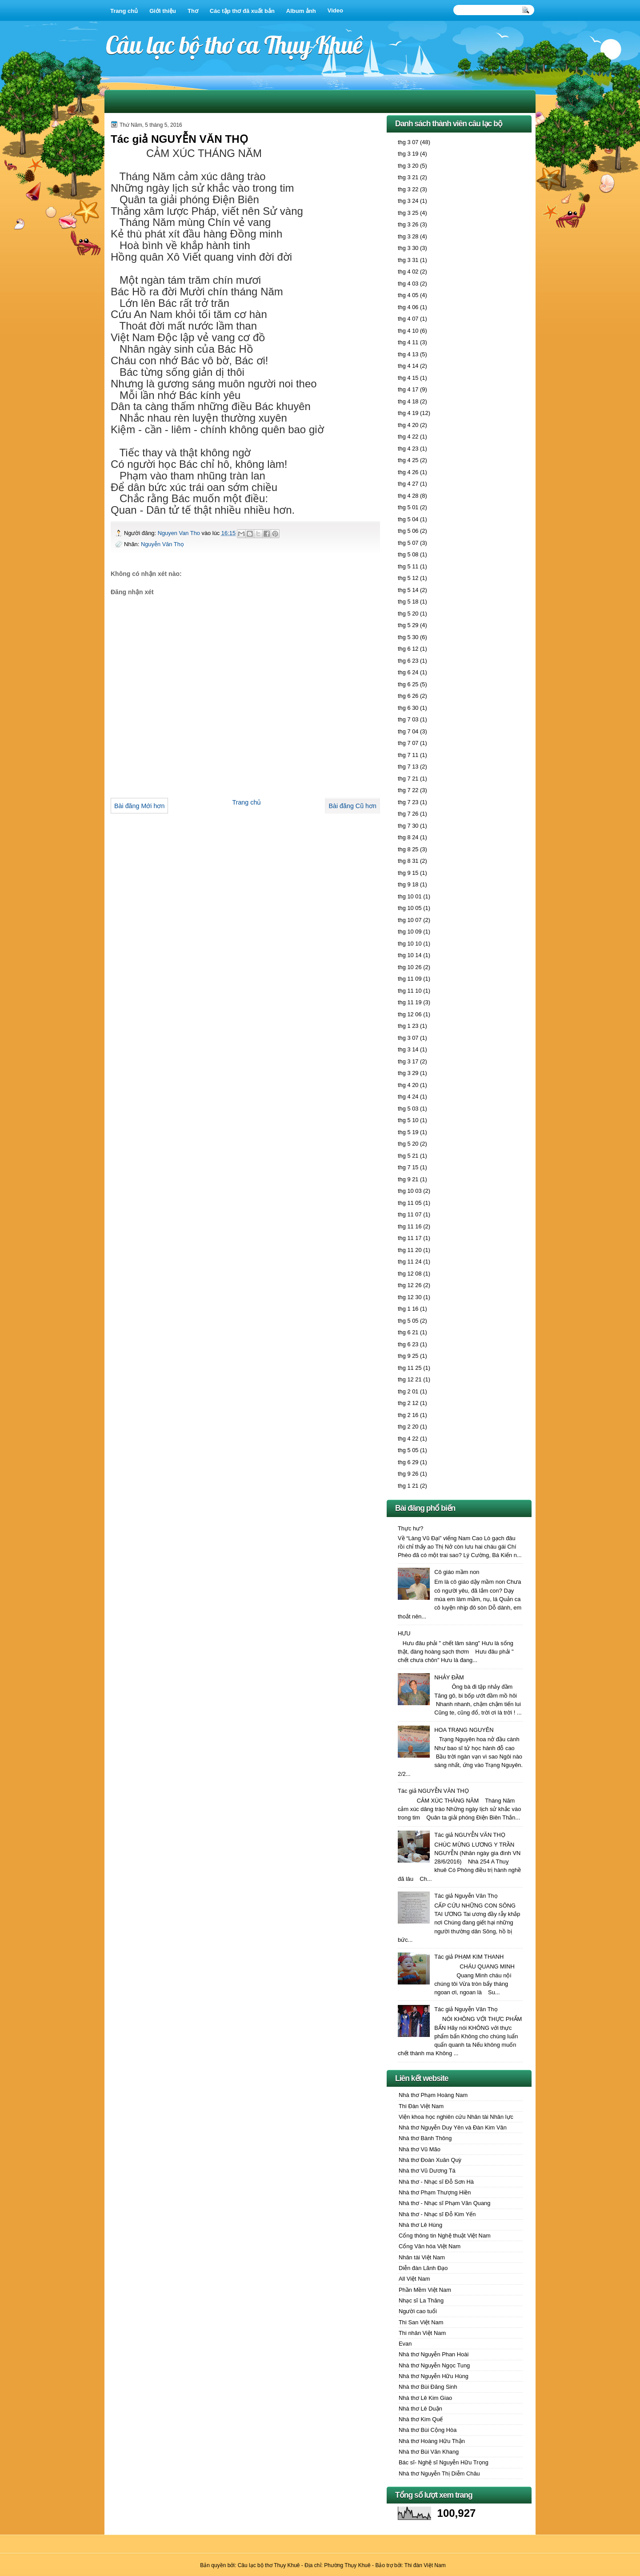 The width and height of the screenshot is (640, 2576). I want to click on thg 12 06, so click(410, 1014).